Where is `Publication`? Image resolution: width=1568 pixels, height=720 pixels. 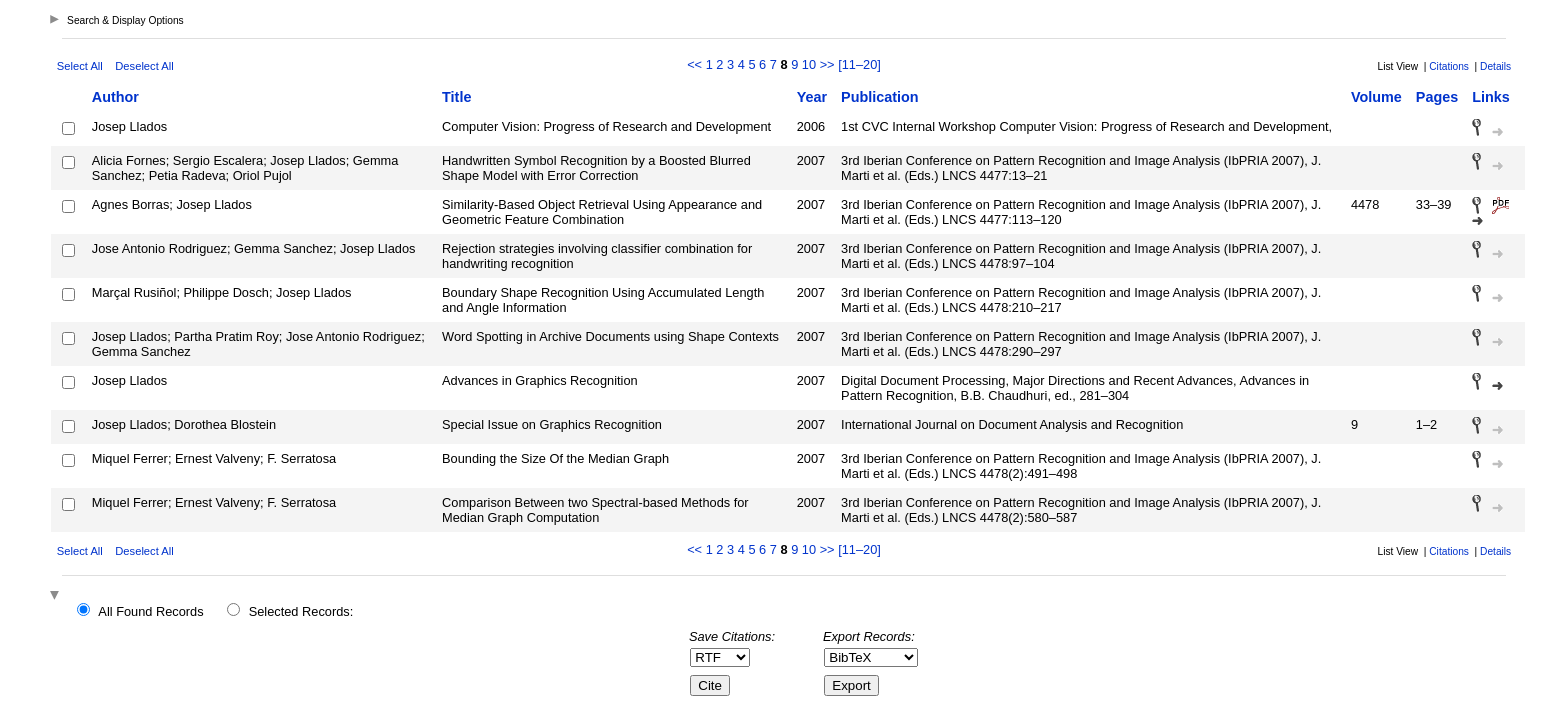 Publication is located at coordinates (880, 97).